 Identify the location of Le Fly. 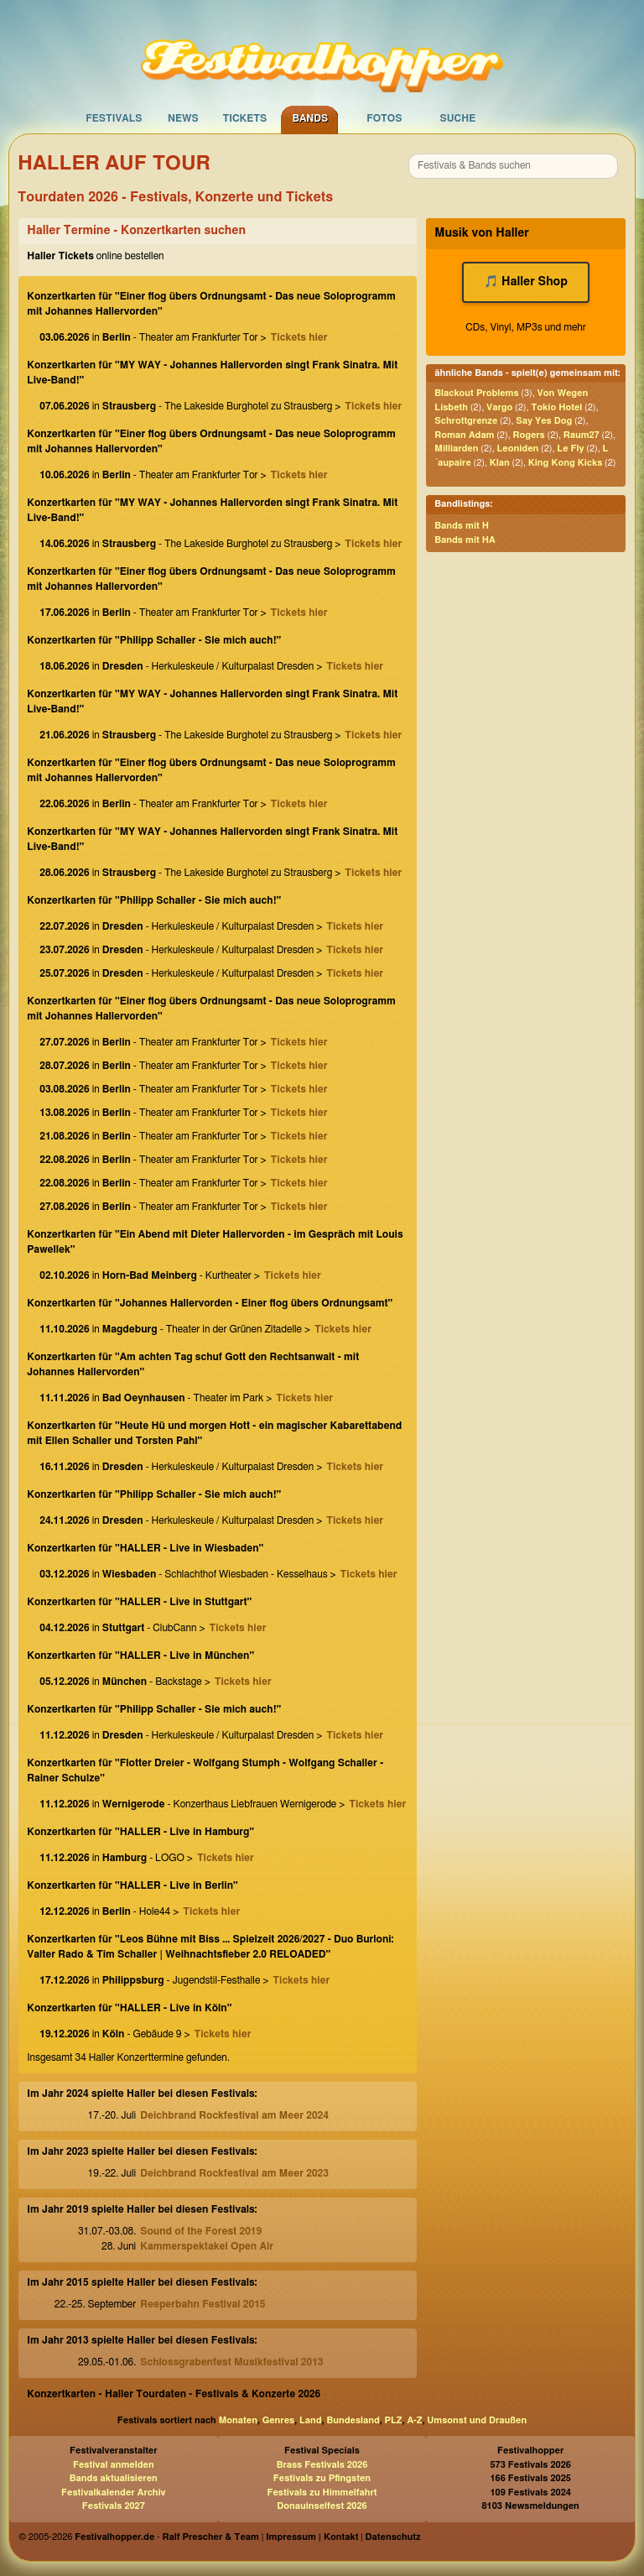
(570, 448).